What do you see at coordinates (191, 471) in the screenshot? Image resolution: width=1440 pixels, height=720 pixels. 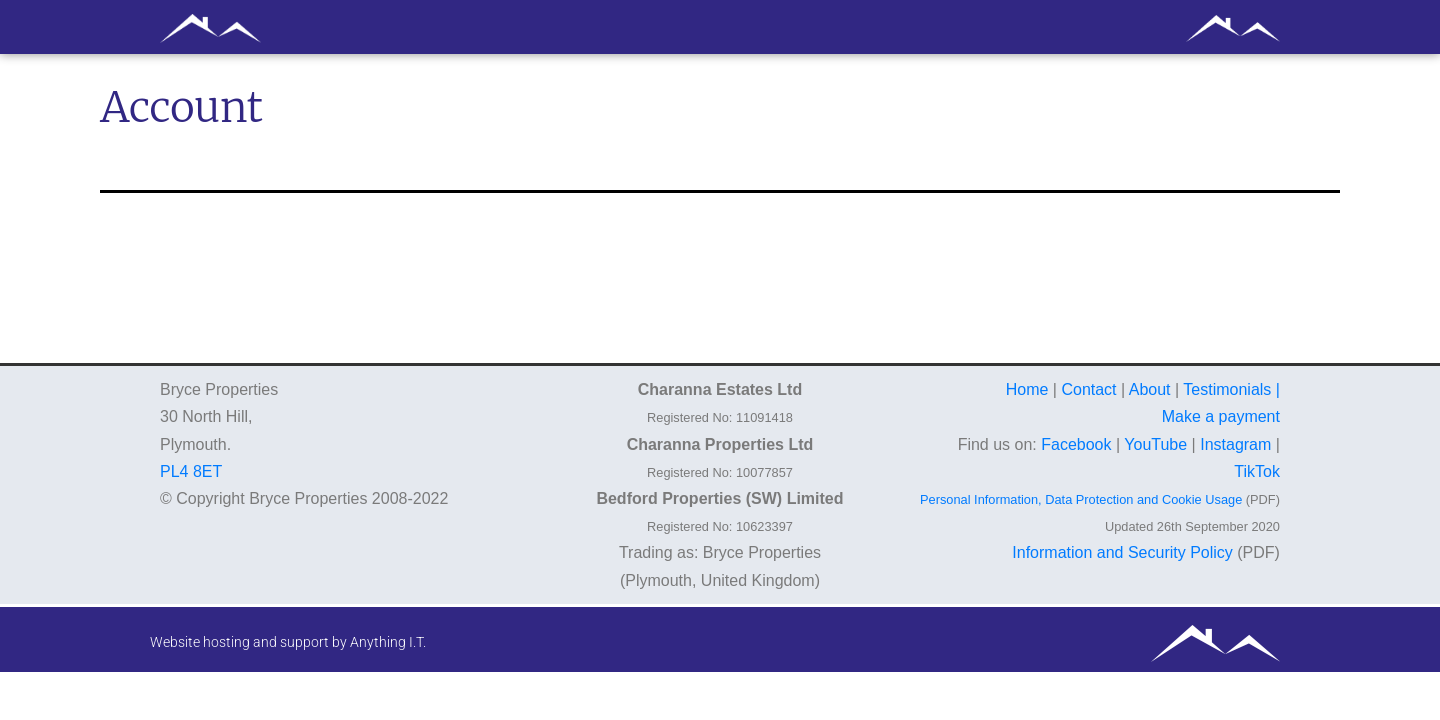 I see `PL4 8ET` at bounding box center [191, 471].